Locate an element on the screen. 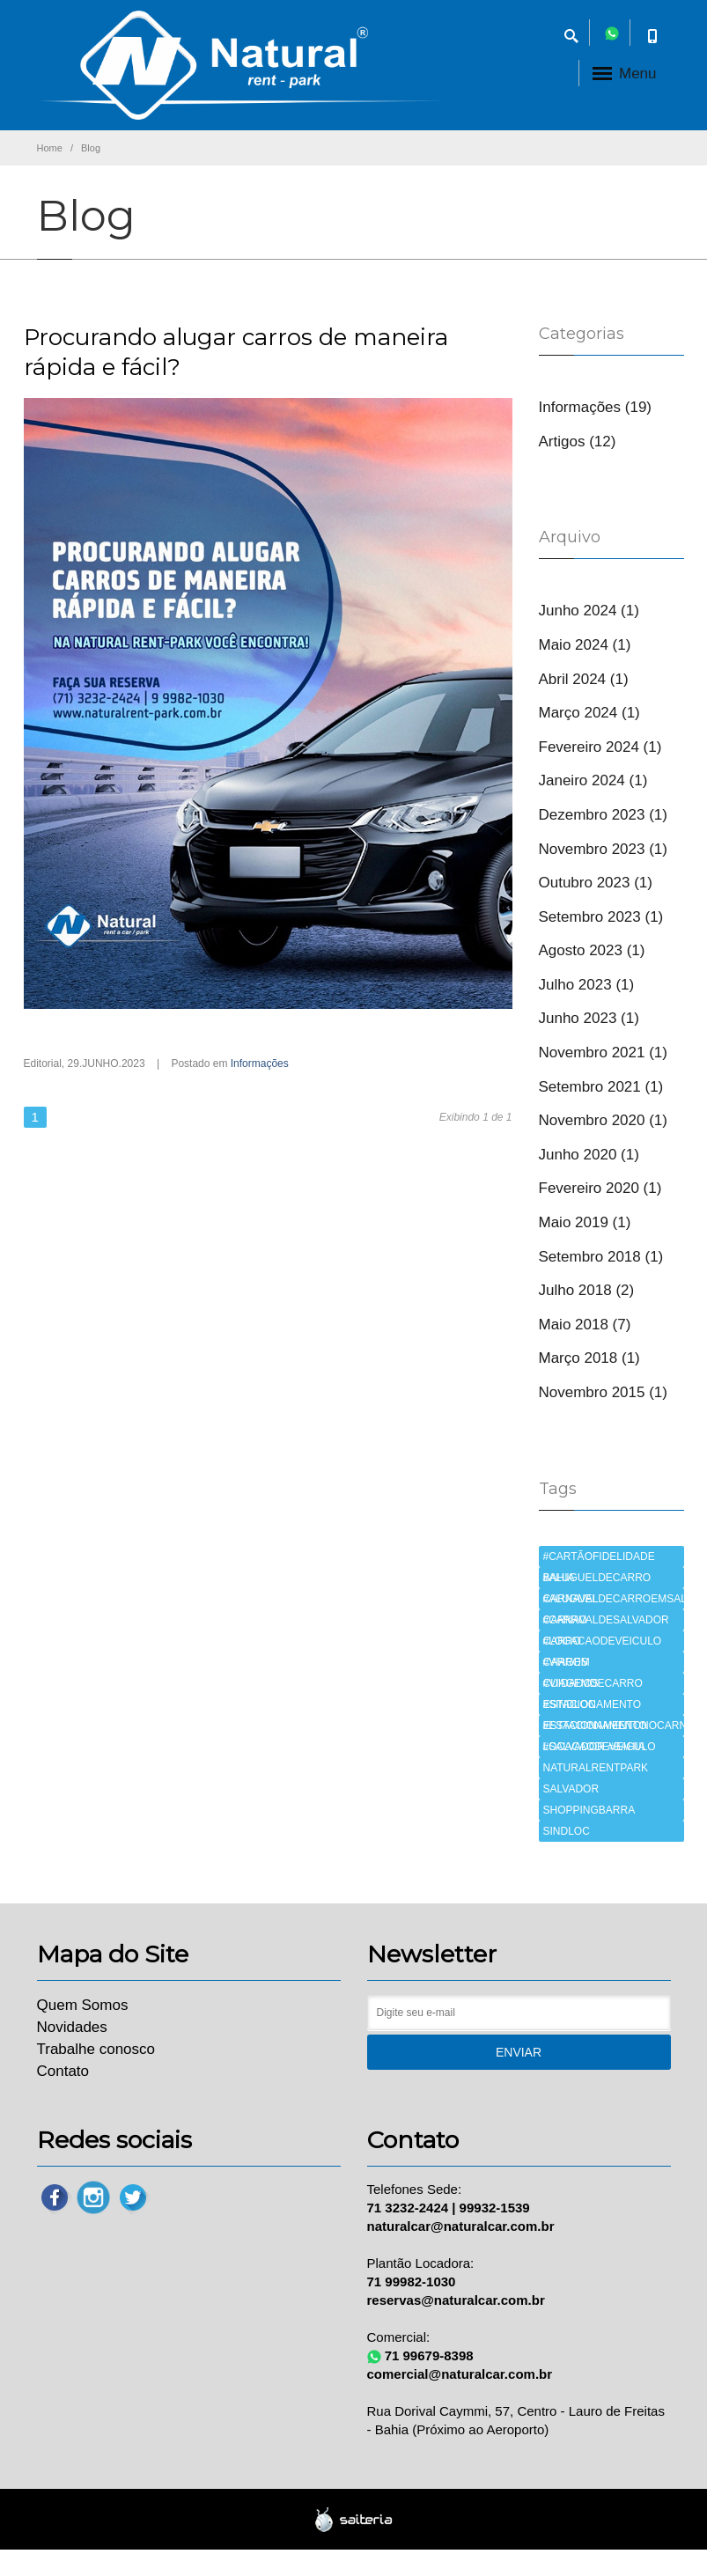  Setembro 2023 (1) is located at coordinates (601, 917).